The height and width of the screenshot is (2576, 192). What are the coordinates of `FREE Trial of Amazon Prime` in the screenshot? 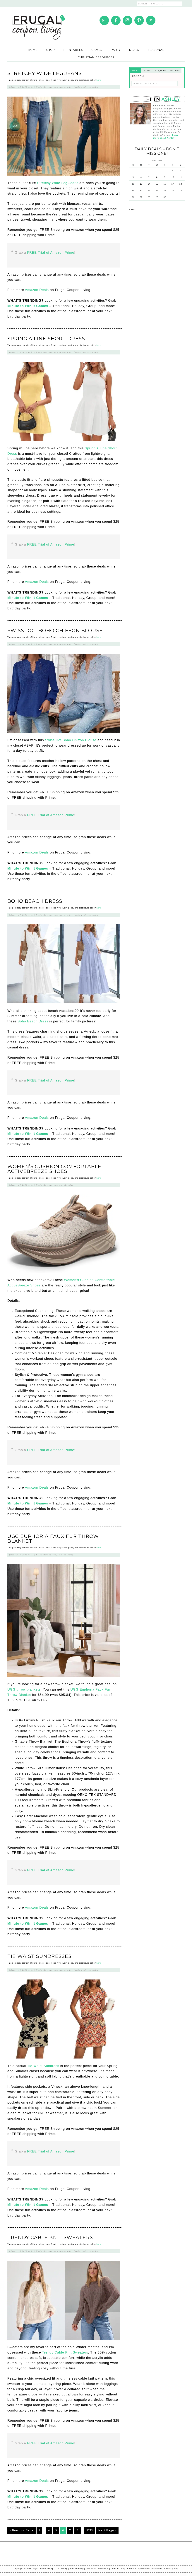 It's located at (50, 252).